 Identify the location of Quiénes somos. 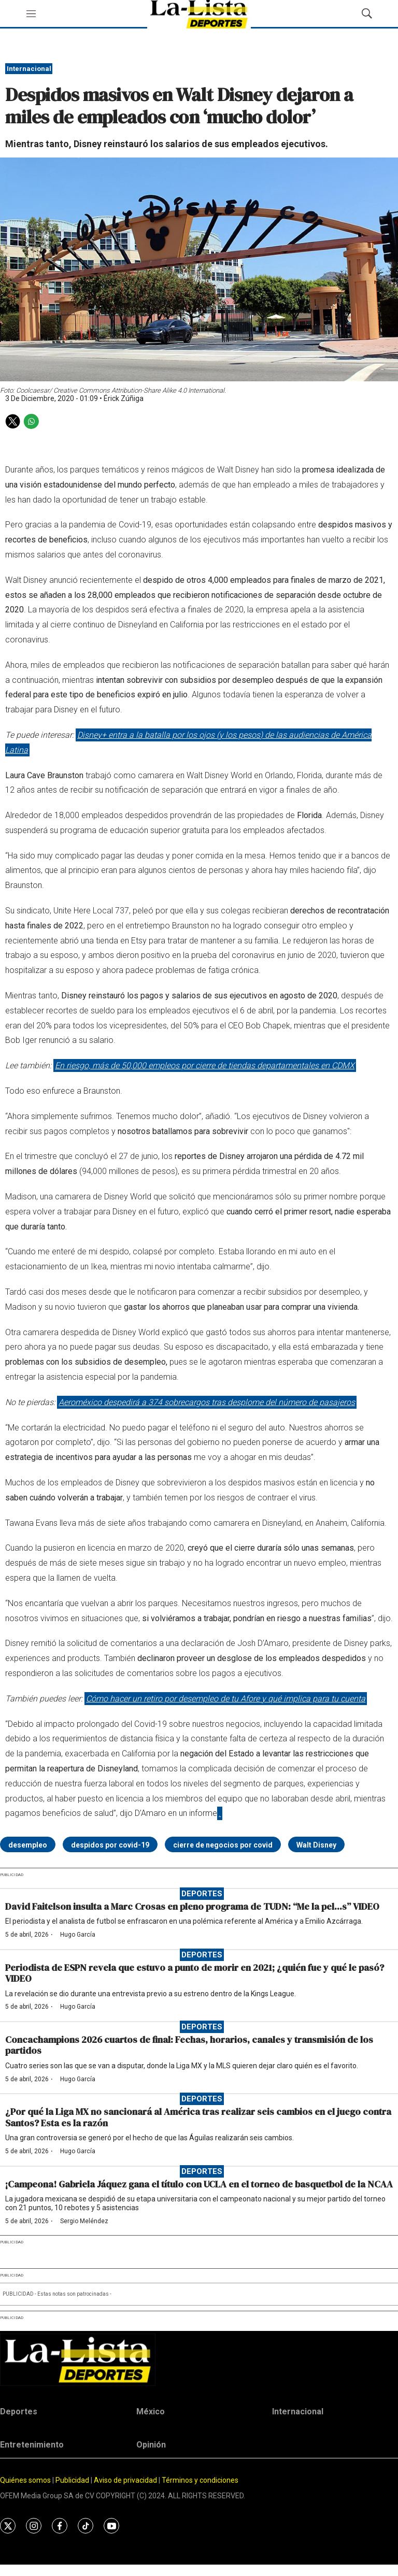
(25, 2480).